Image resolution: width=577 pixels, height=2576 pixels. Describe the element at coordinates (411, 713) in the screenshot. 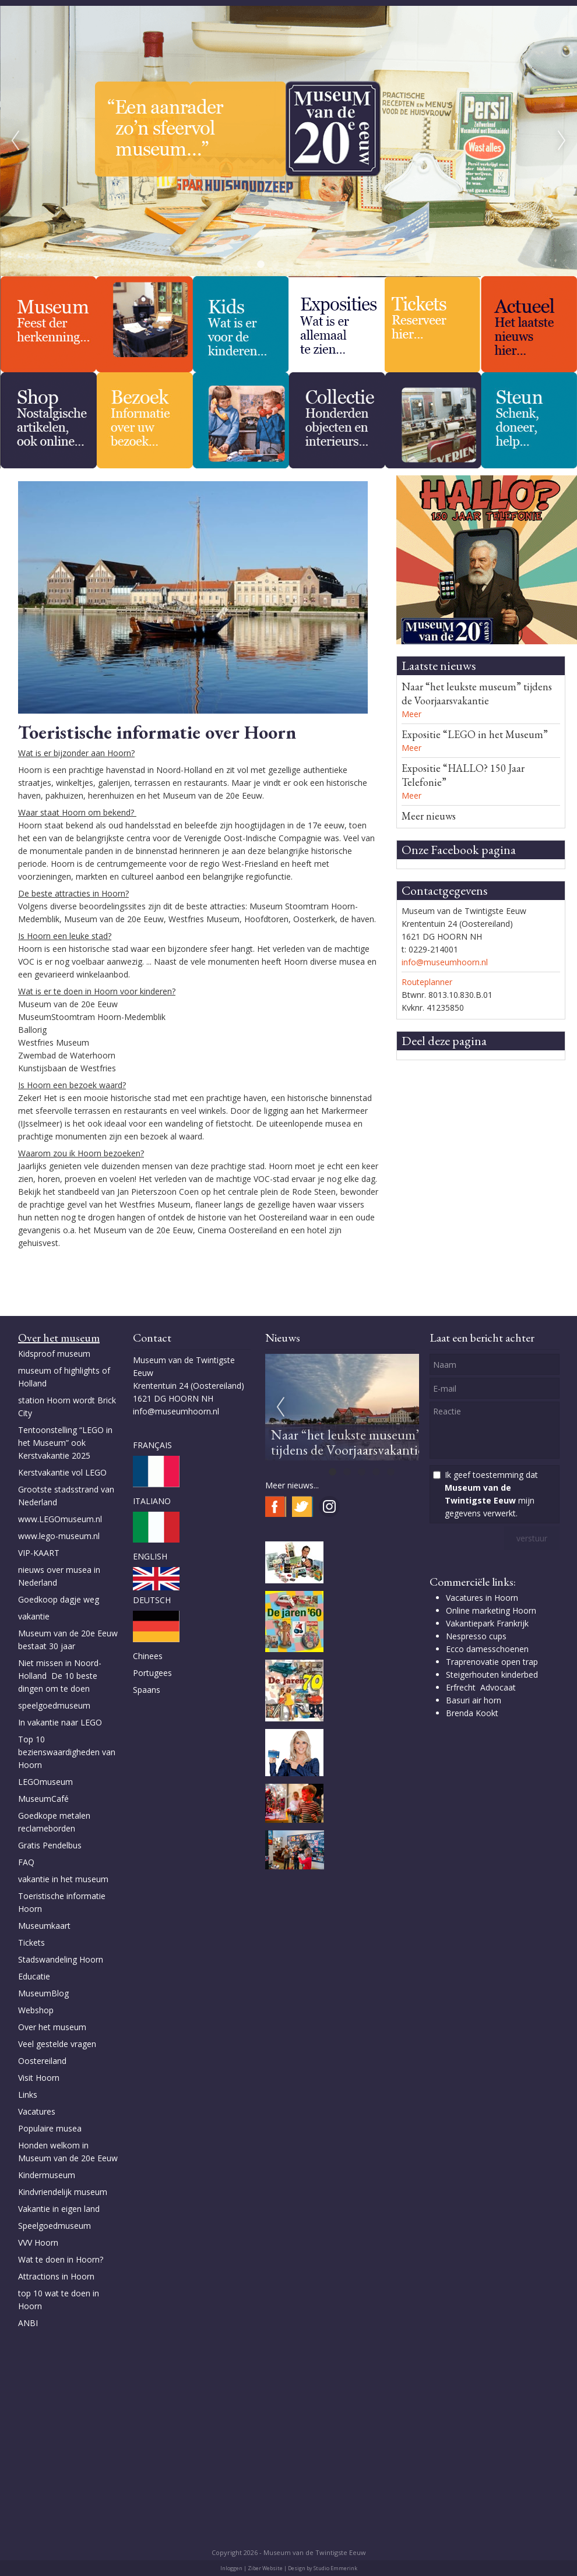

I see `Meer` at that location.